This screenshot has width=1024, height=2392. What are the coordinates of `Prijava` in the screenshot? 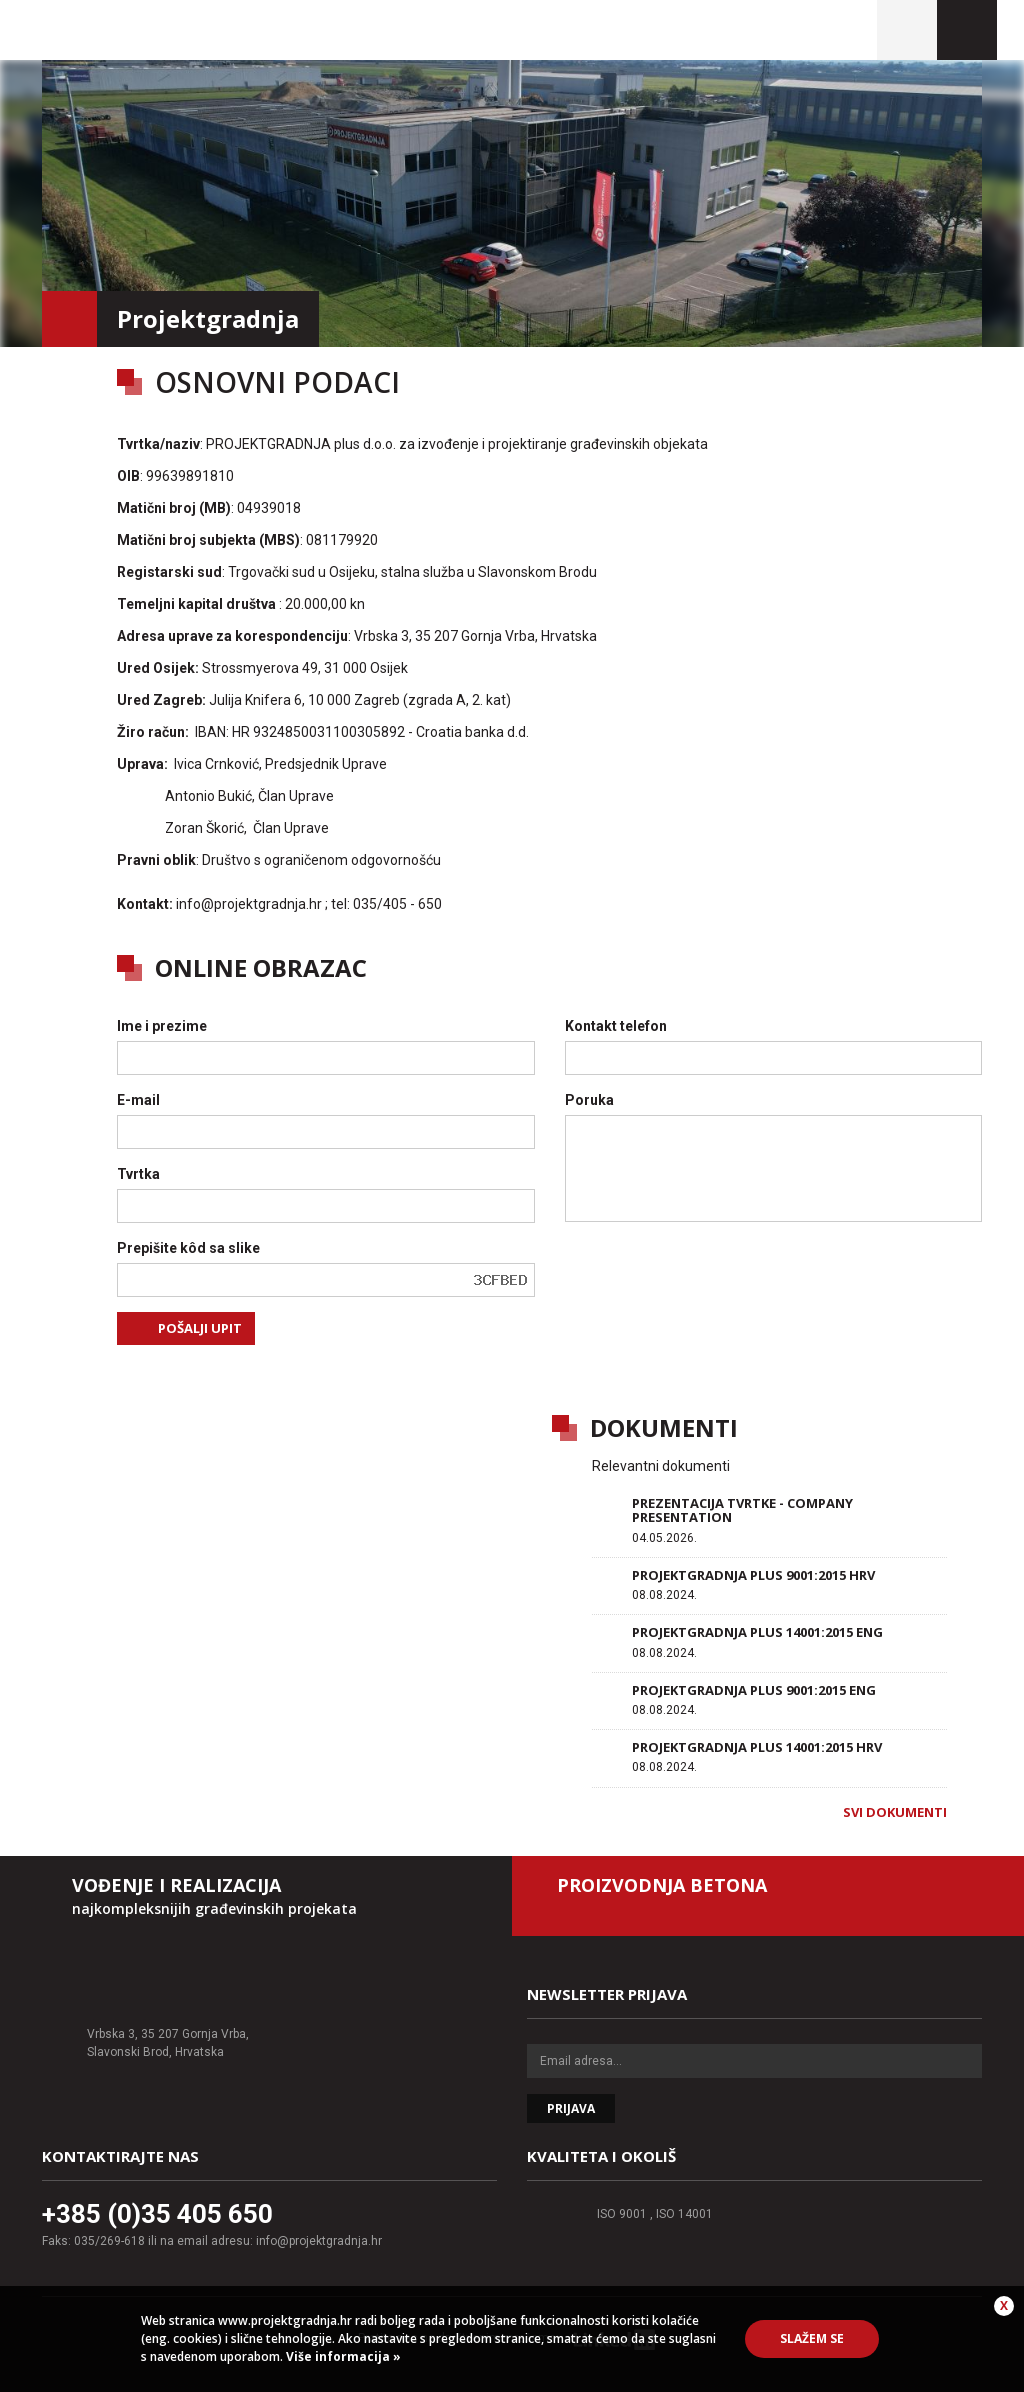 It's located at (571, 2108).